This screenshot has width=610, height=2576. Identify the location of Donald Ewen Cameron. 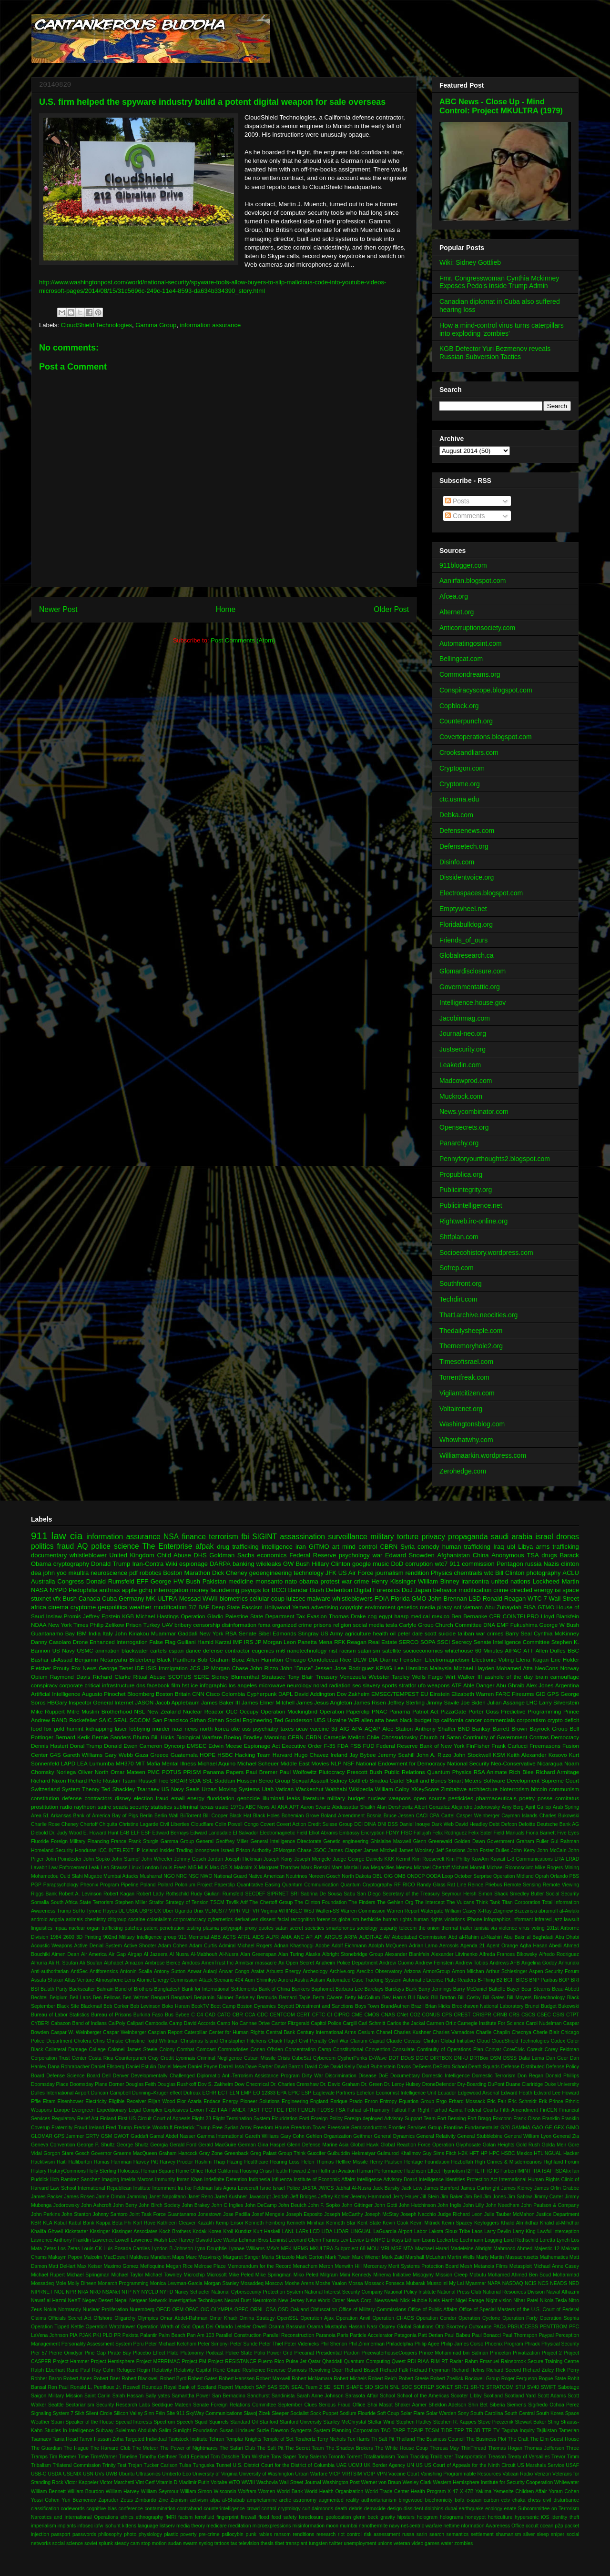
(133, 1746).